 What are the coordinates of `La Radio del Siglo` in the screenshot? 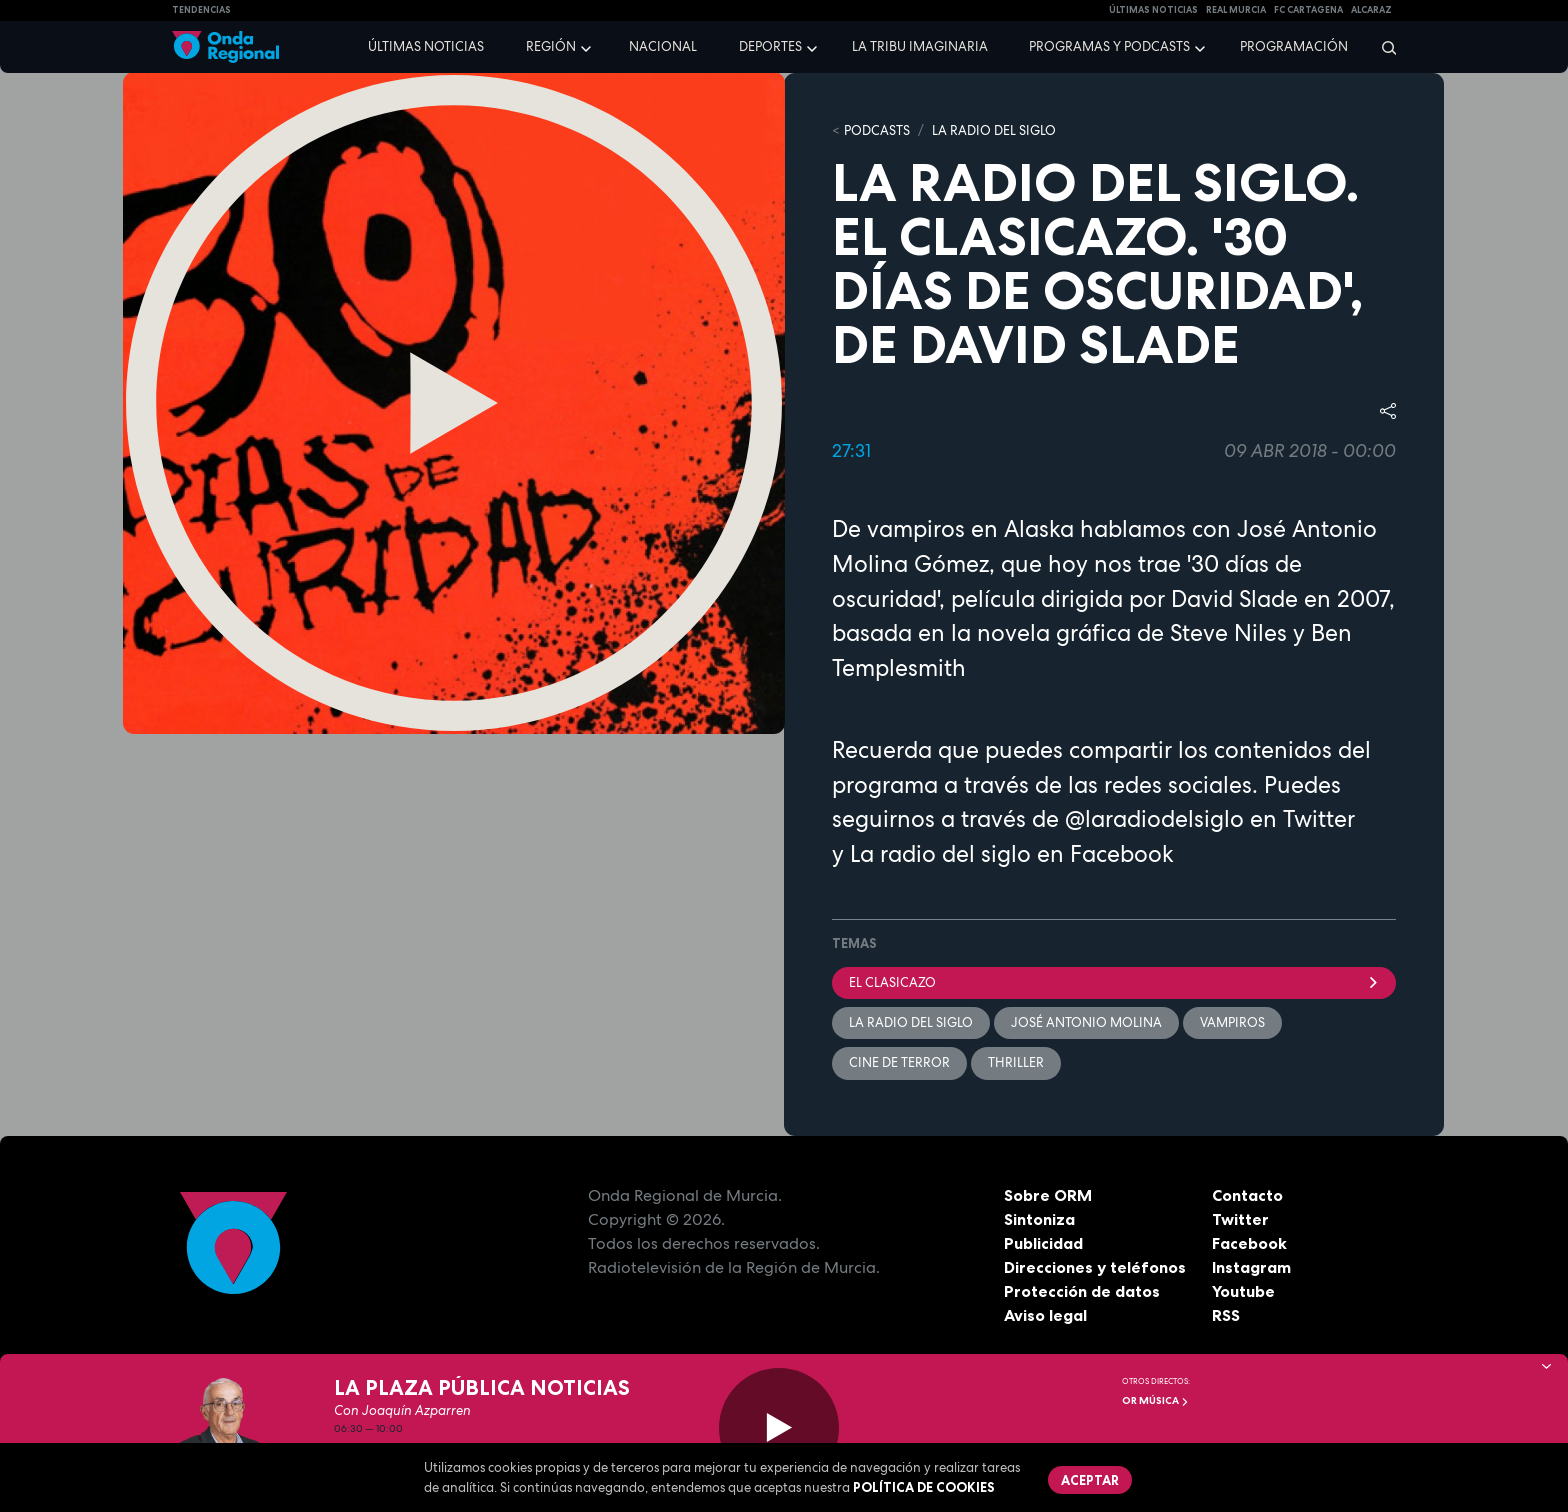 It's located at (994, 130).